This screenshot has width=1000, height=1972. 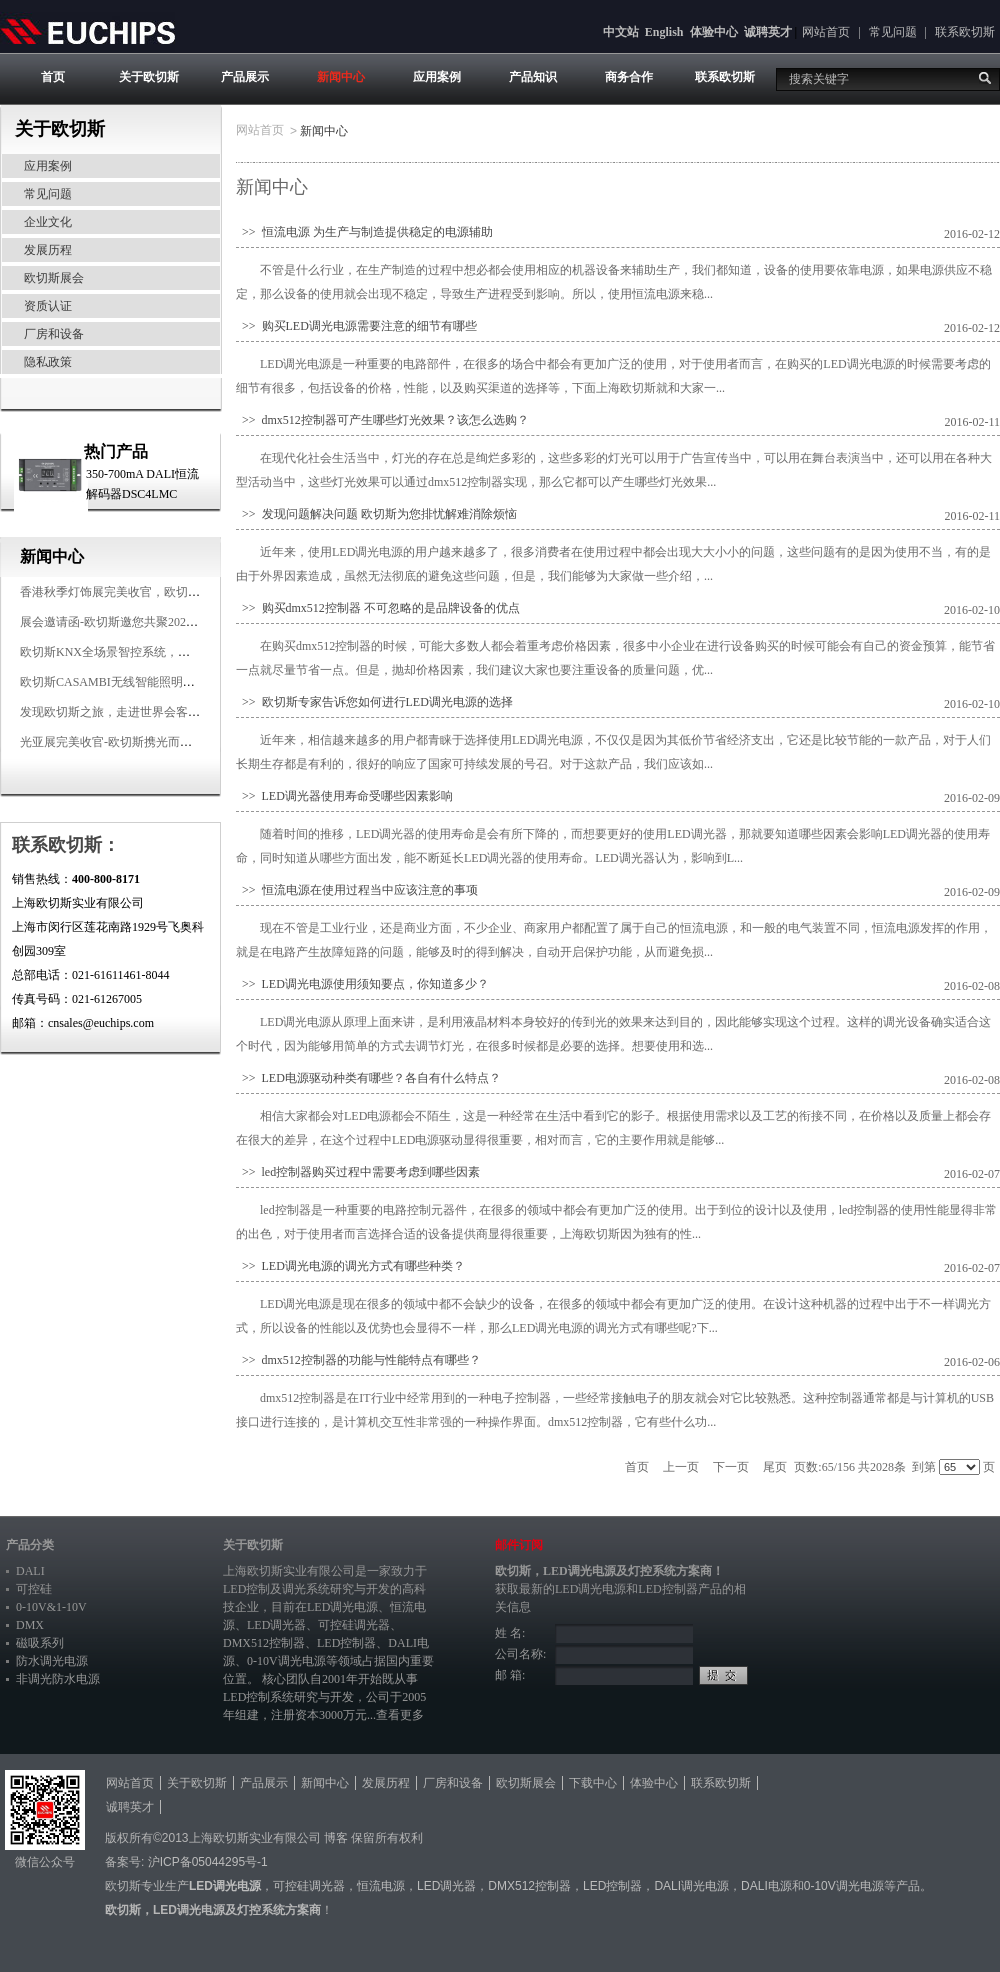 I want to click on >> 欧切斯专家告诉您如何进行LED调光电源的选择, so click(x=374, y=702).